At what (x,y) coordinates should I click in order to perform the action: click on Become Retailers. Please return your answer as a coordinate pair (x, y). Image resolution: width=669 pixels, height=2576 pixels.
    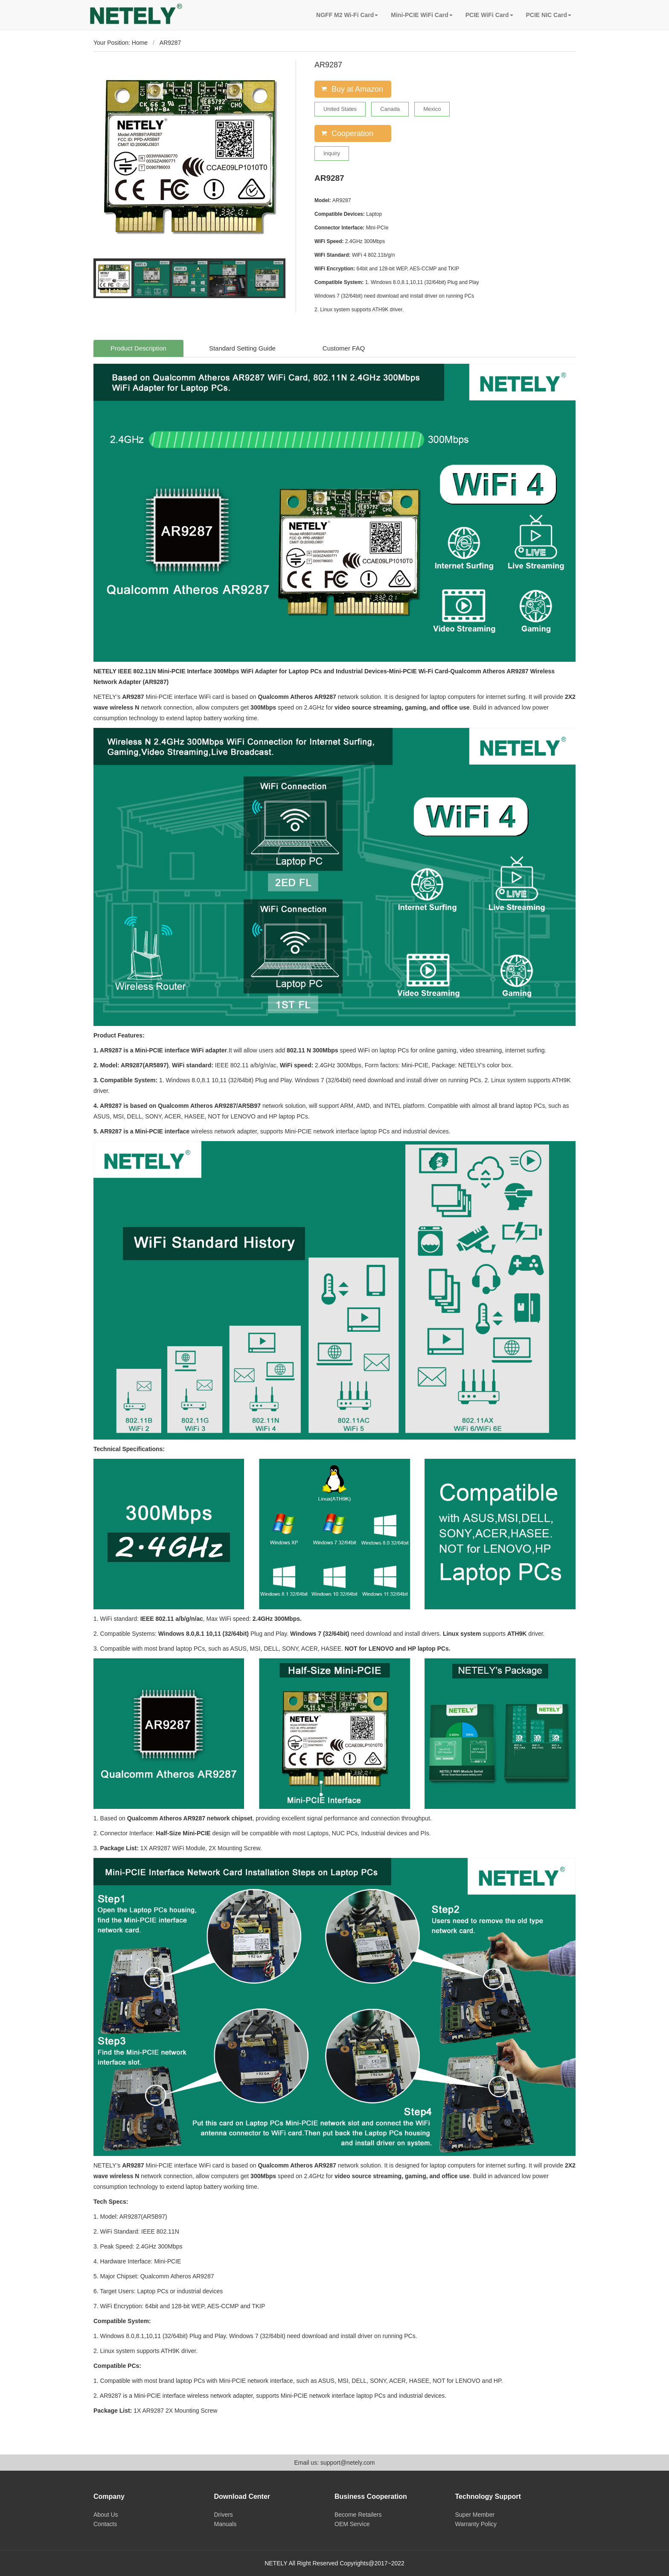
    Looking at the image, I should click on (358, 2514).